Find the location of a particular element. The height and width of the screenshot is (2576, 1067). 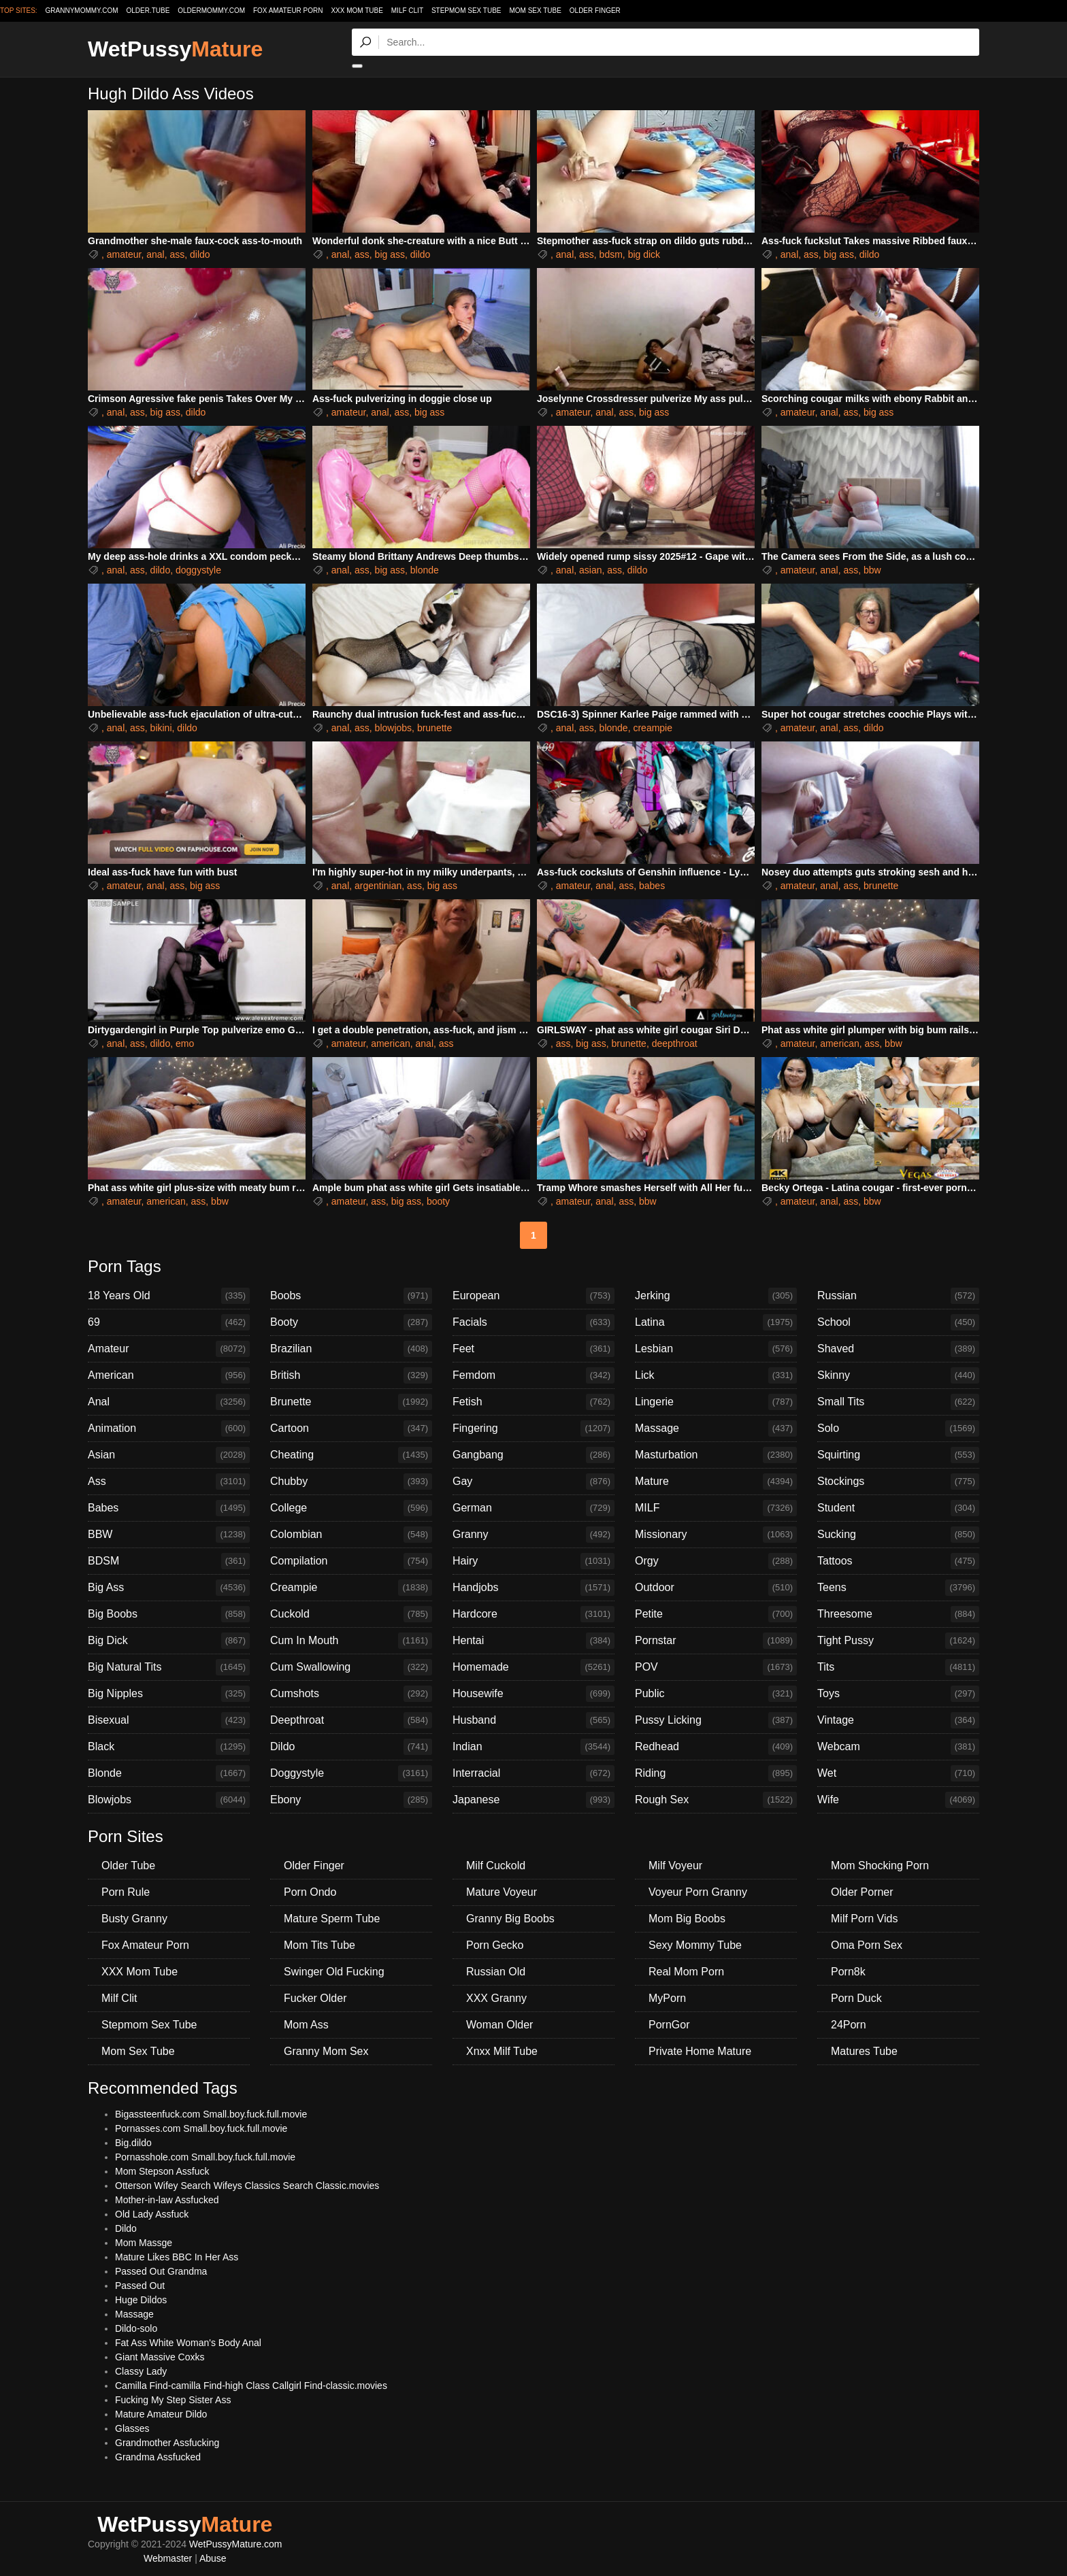

Mom Shocking Porn is located at coordinates (880, 1865).